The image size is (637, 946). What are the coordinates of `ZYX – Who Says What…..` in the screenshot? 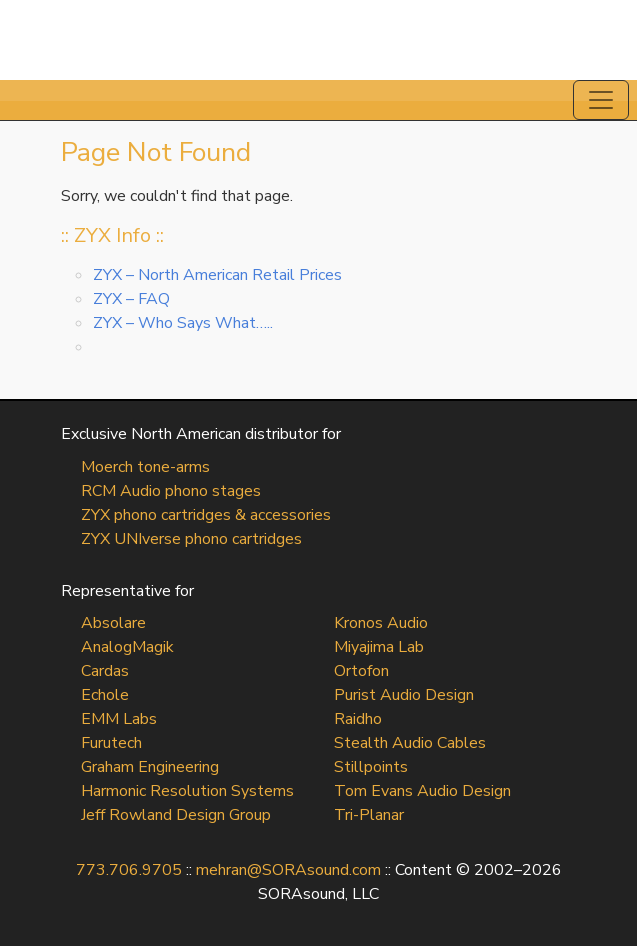 It's located at (183, 323).